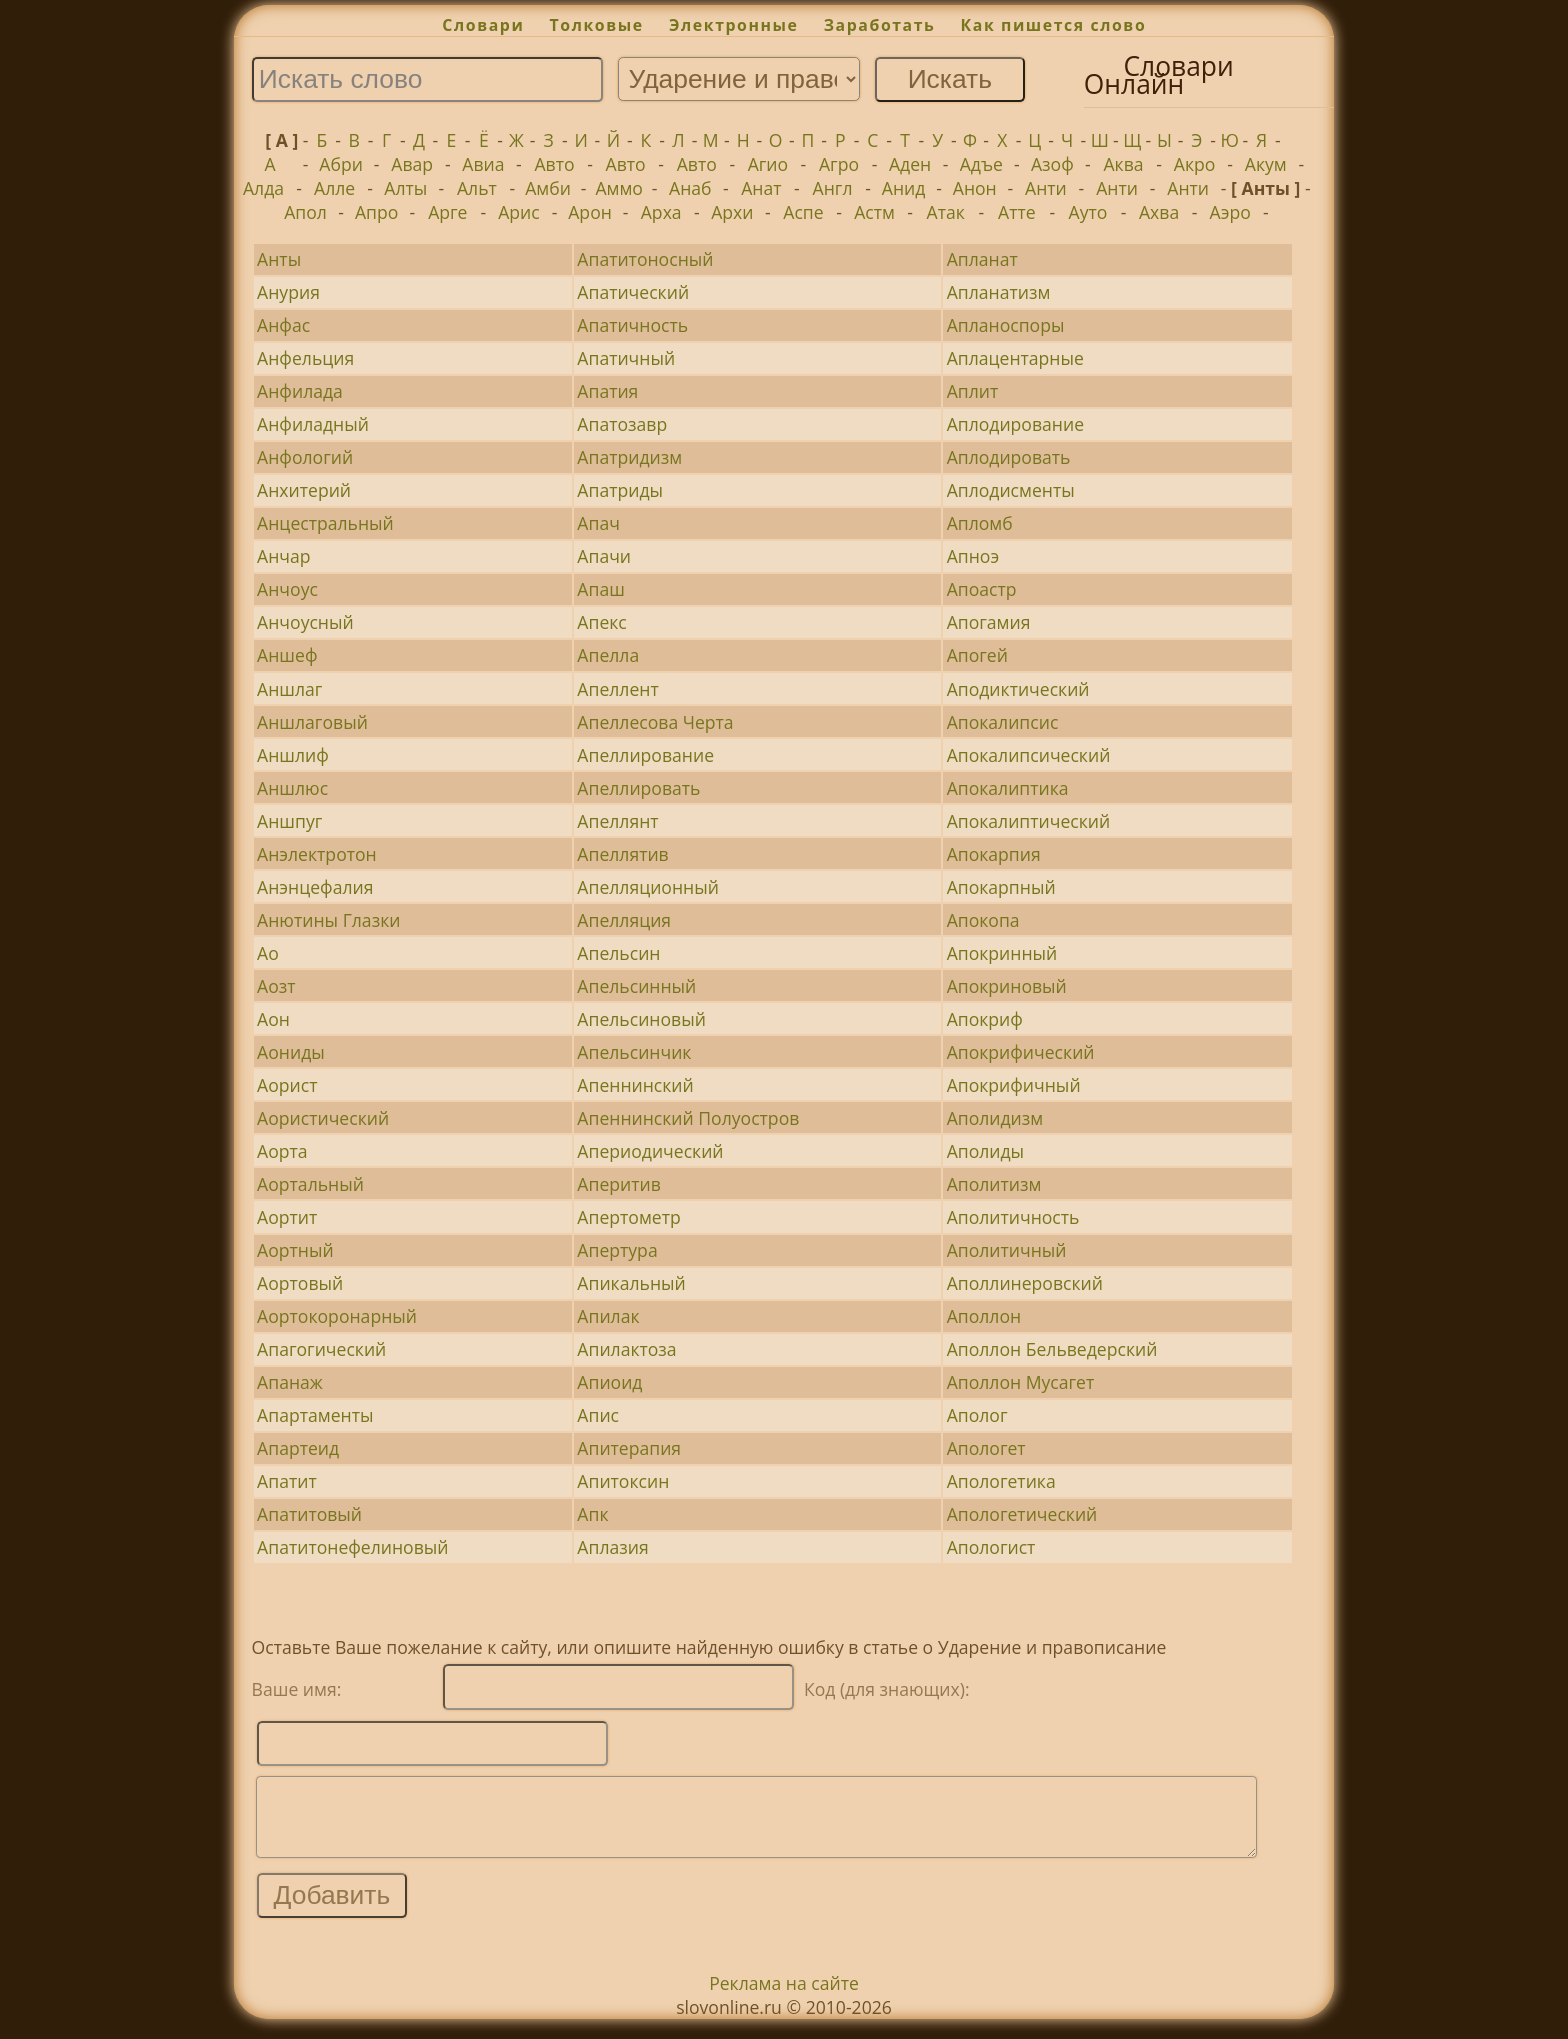 The width and height of the screenshot is (1568, 2039). What do you see at coordinates (645, 755) in the screenshot?
I see `Апеллирование` at bounding box center [645, 755].